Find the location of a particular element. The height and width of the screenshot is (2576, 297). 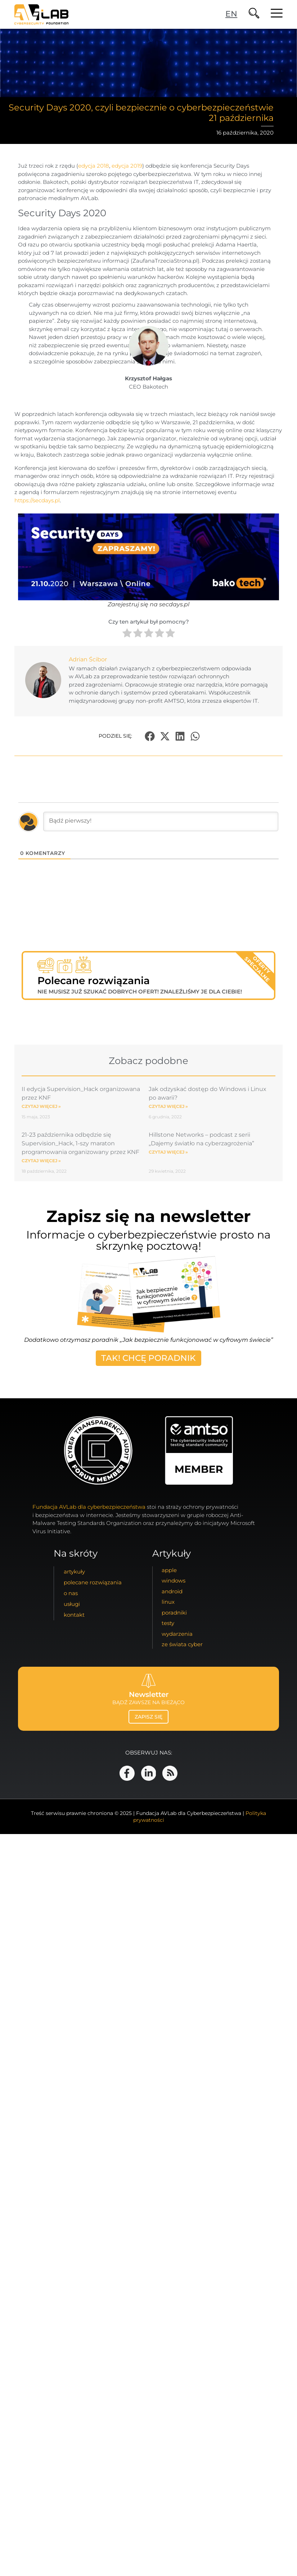

zapisz się is located at coordinates (148, 1717).